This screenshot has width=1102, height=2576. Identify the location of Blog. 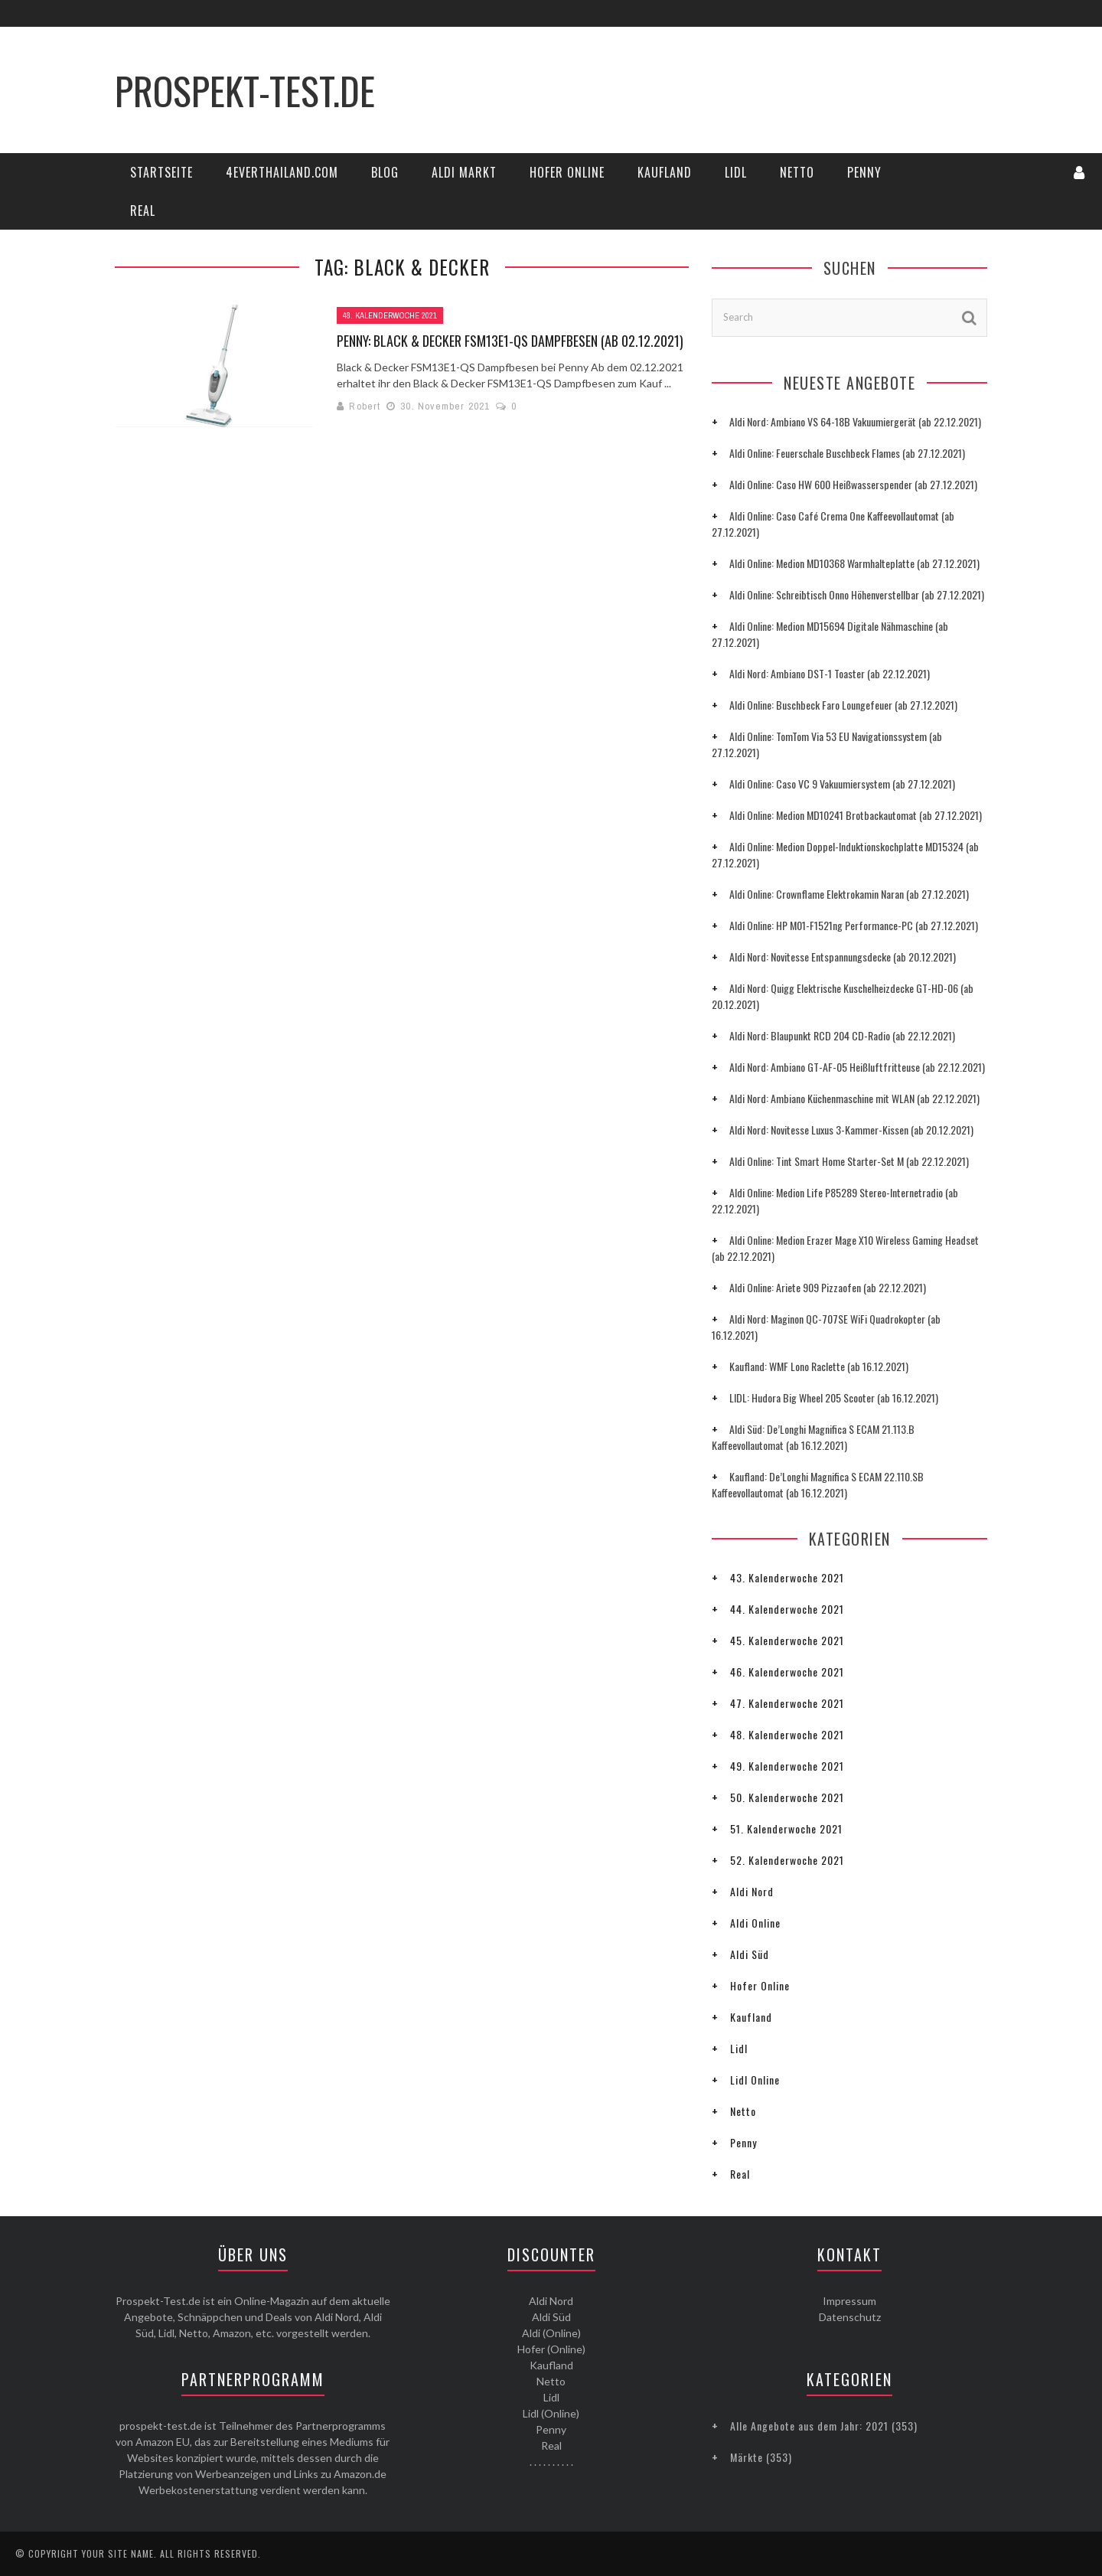
(385, 172).